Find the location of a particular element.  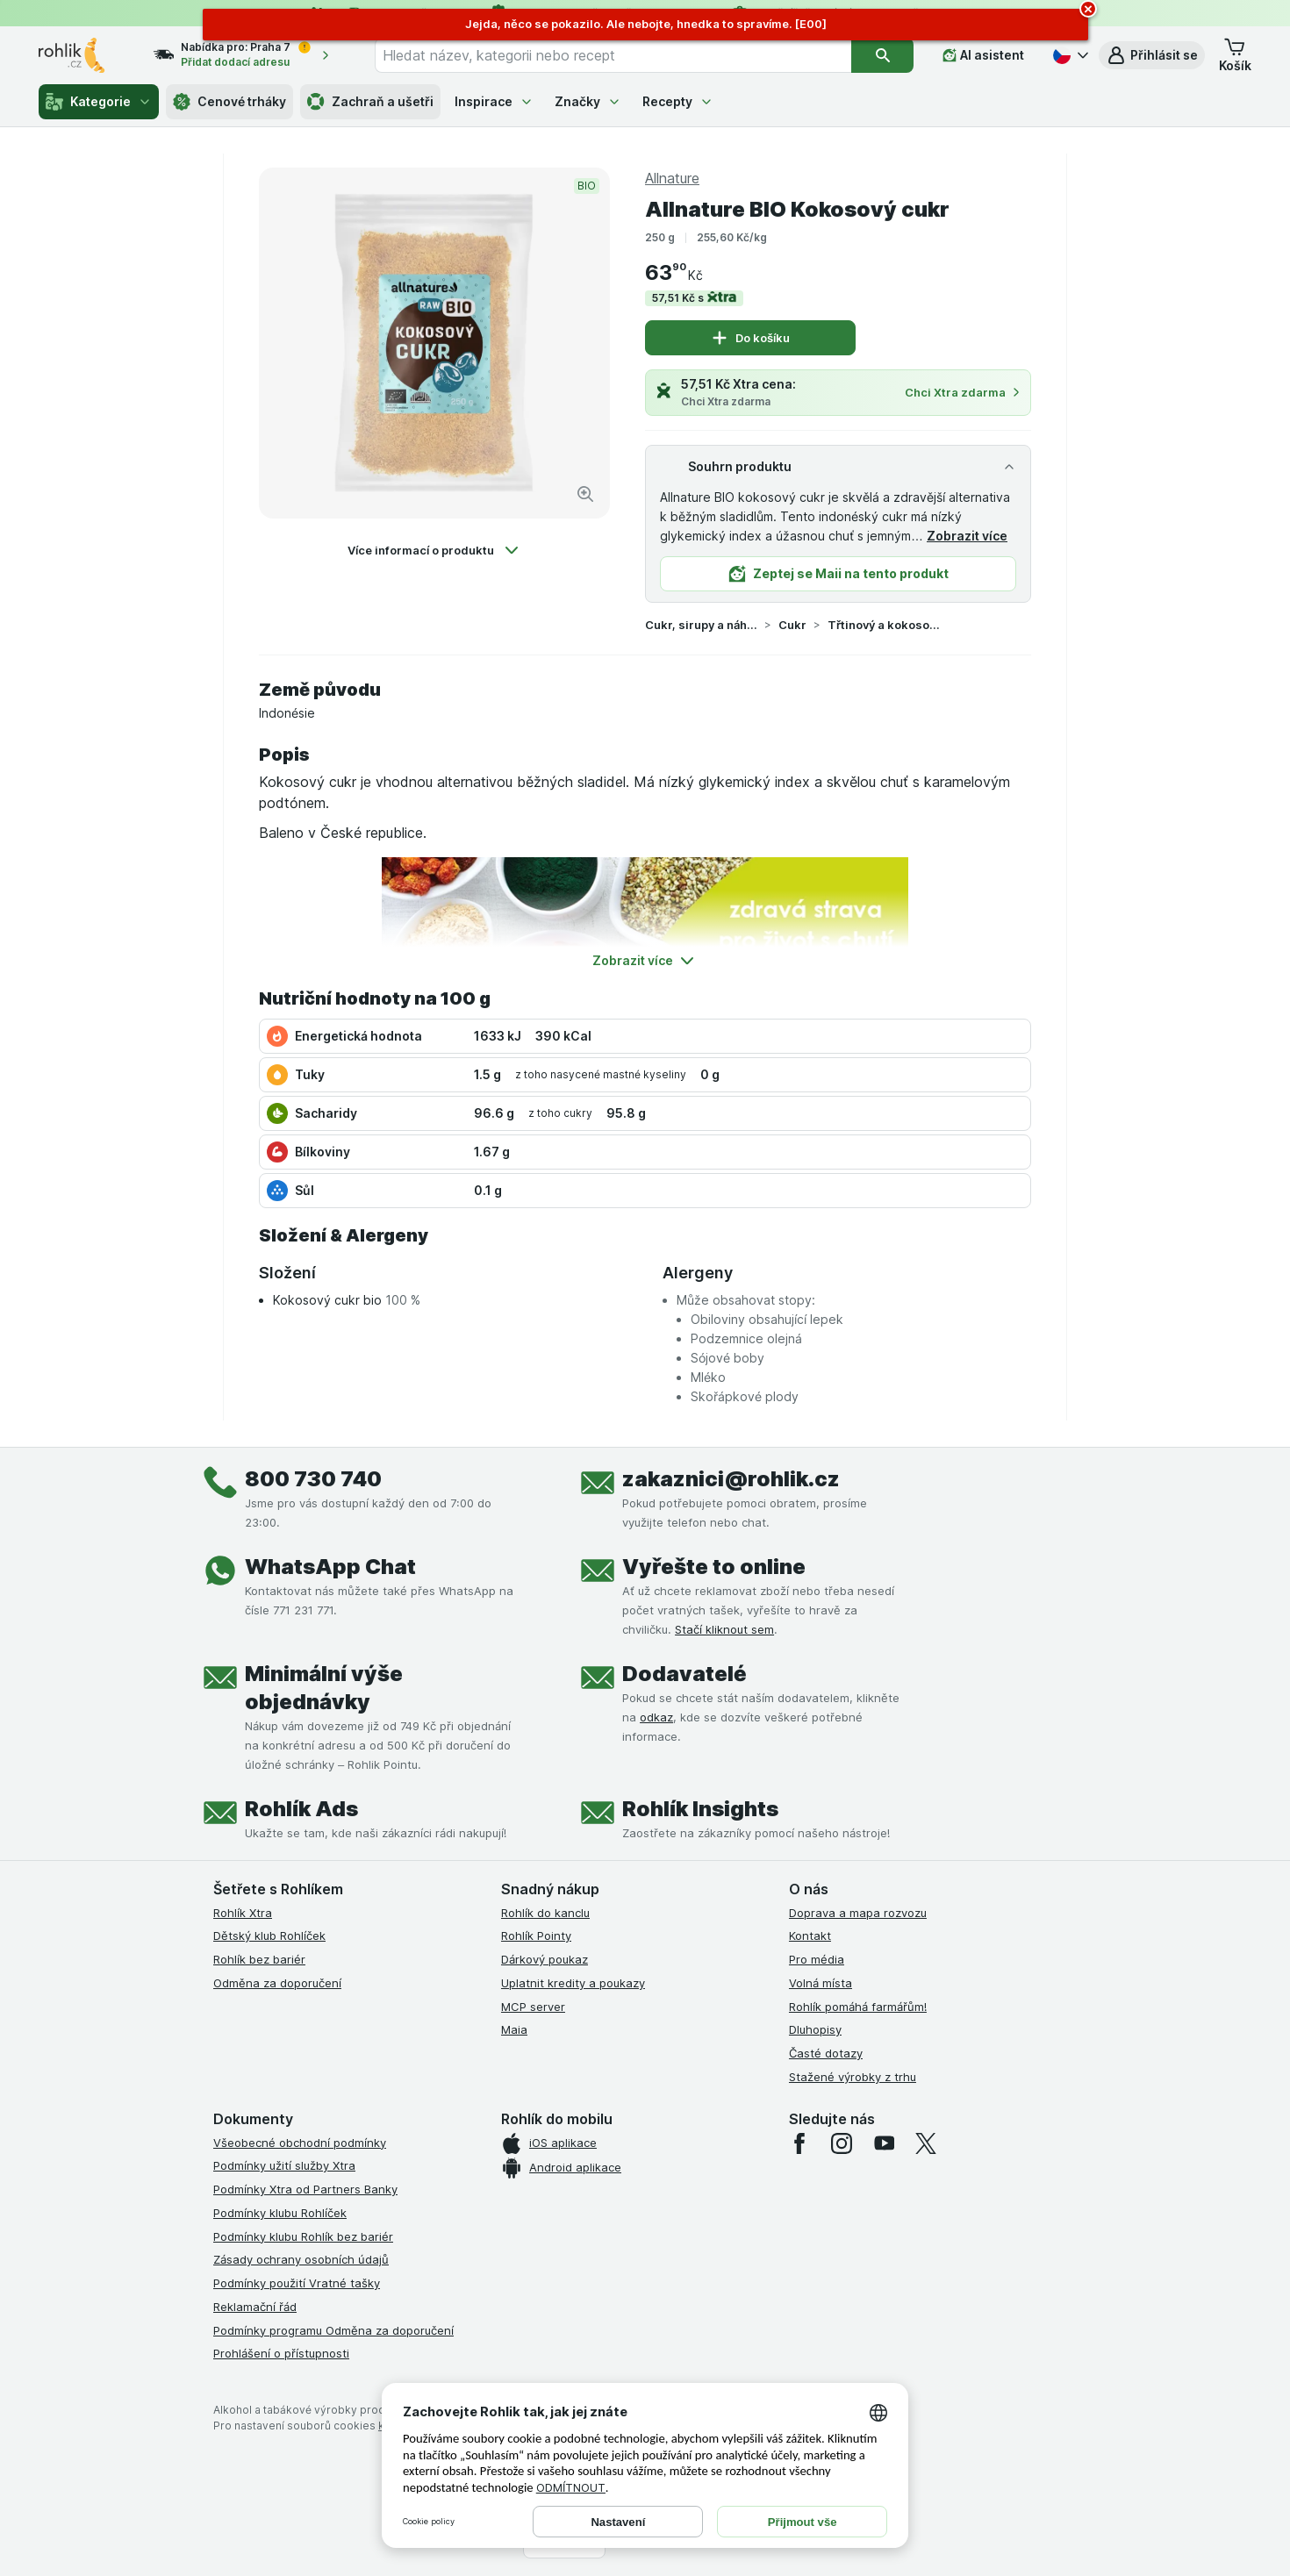

Dětský klub Rohlíček is located at coordinates (269, 1935).